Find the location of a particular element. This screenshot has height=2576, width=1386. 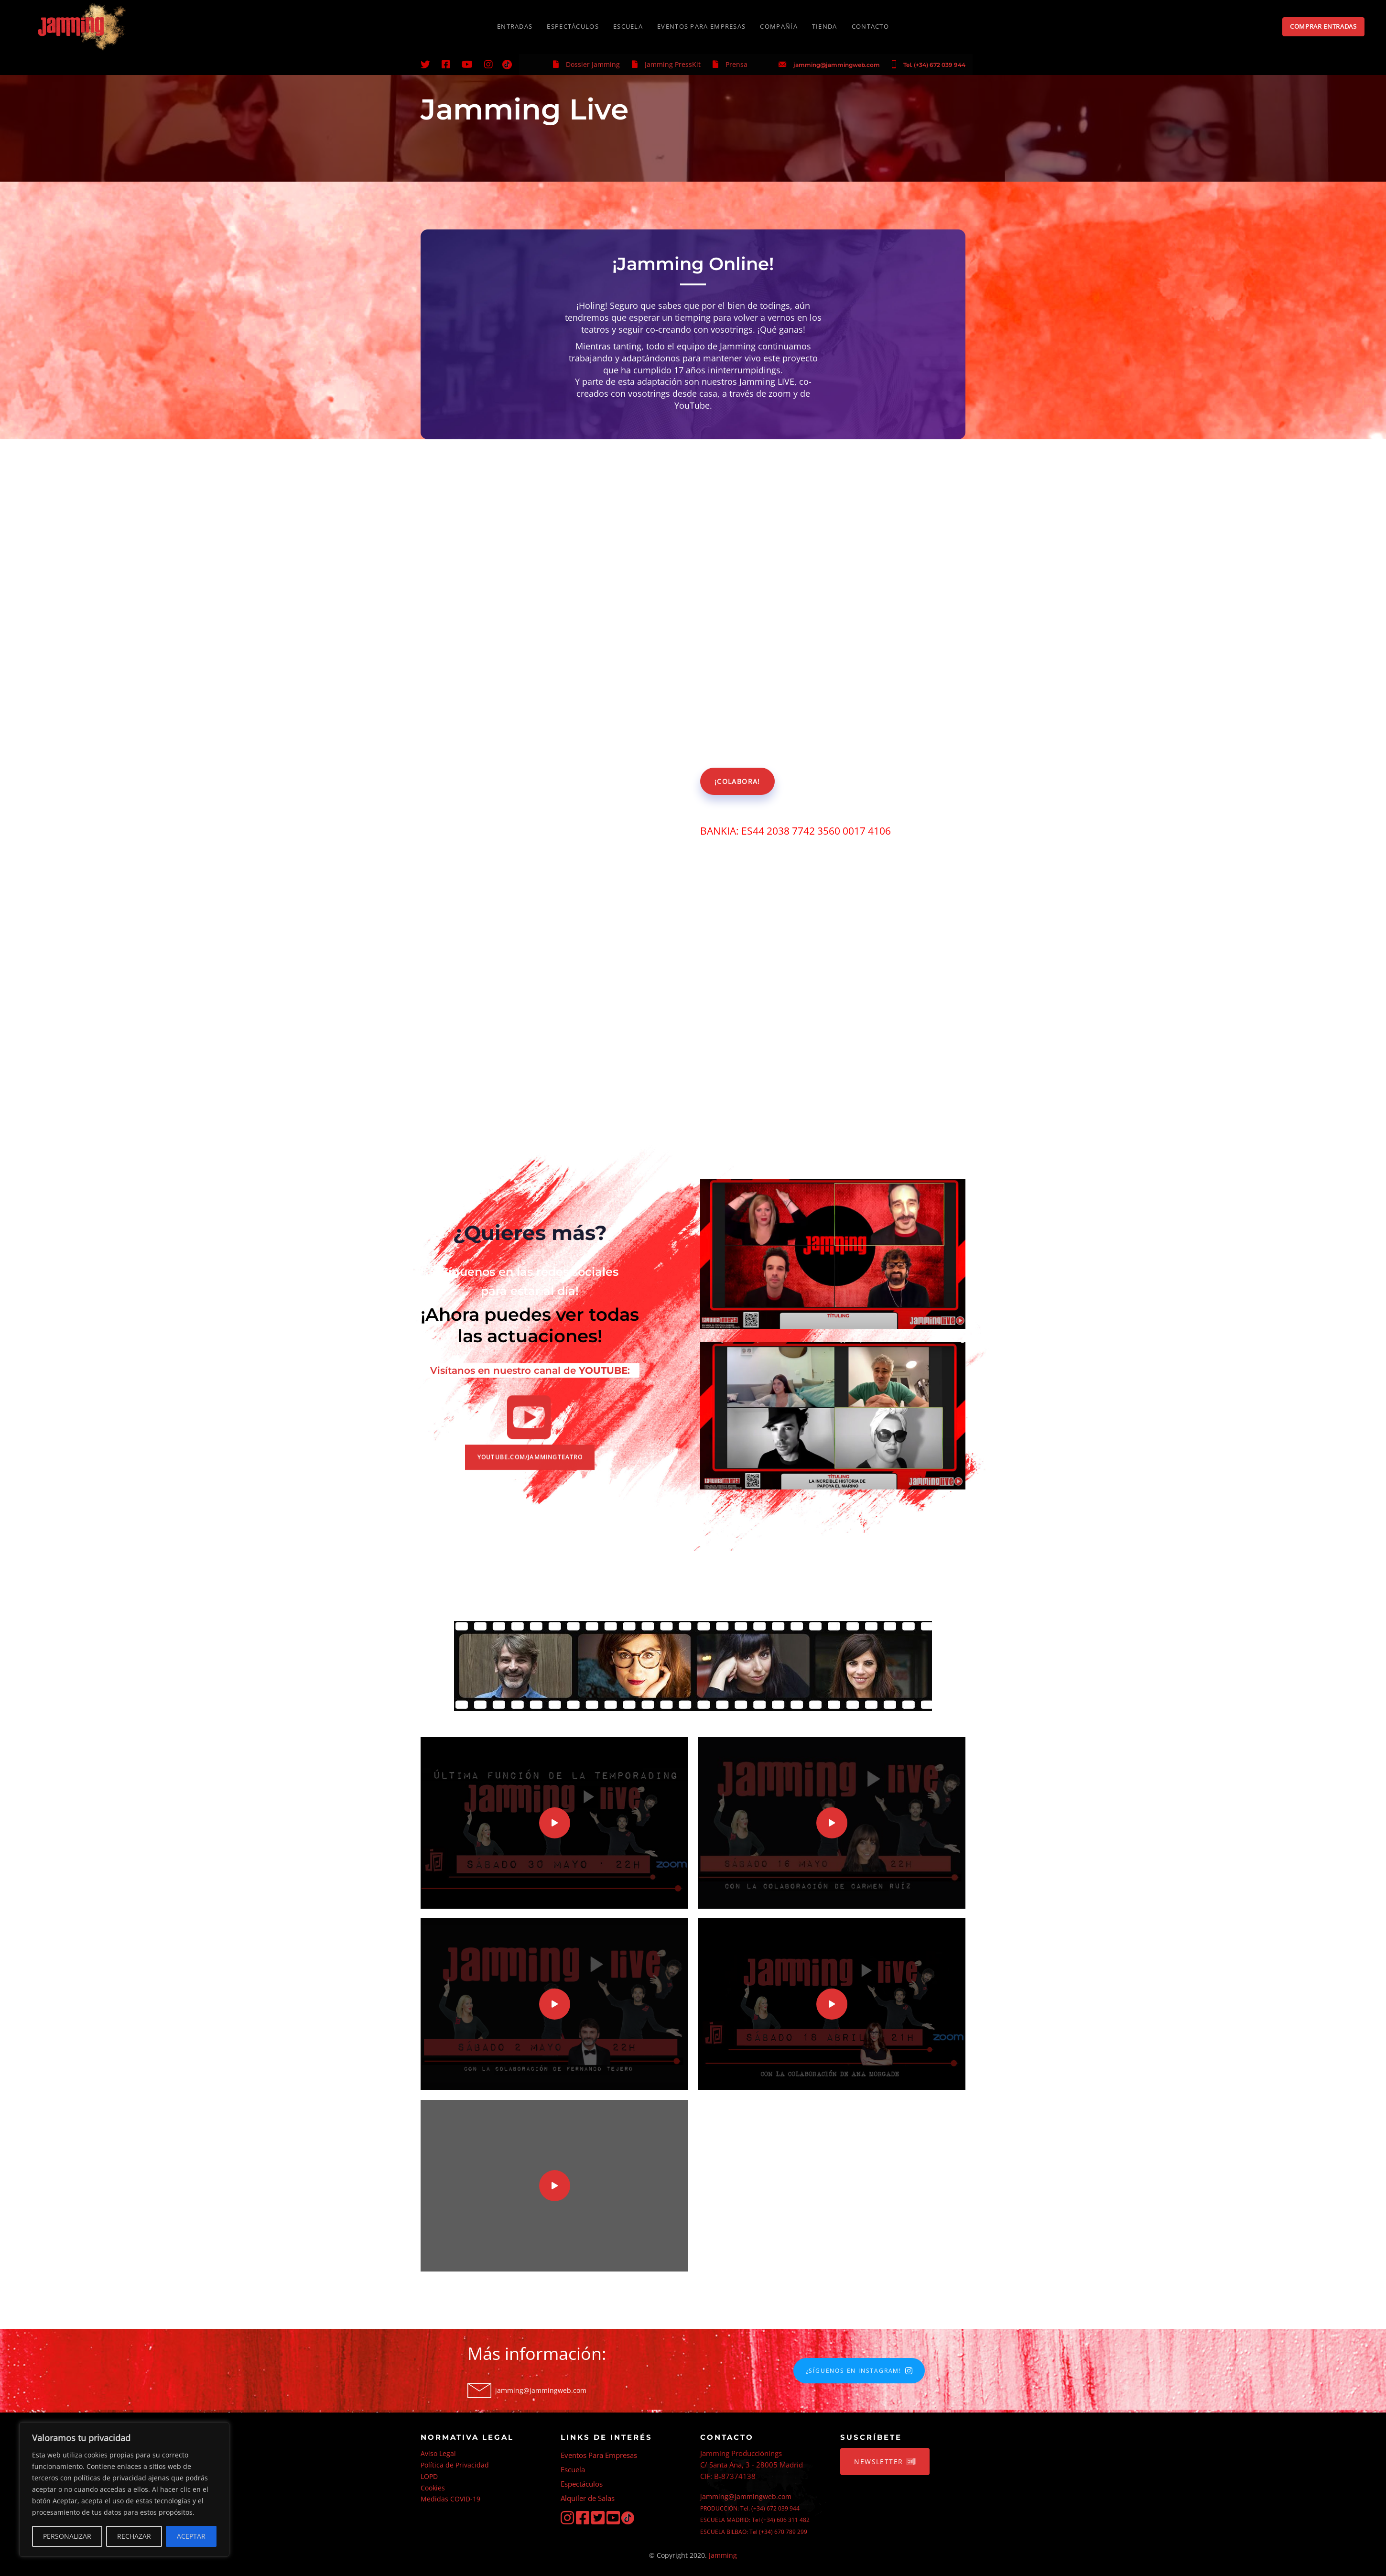

Medidas COVID-19 is located at coordinates (450, 2498).